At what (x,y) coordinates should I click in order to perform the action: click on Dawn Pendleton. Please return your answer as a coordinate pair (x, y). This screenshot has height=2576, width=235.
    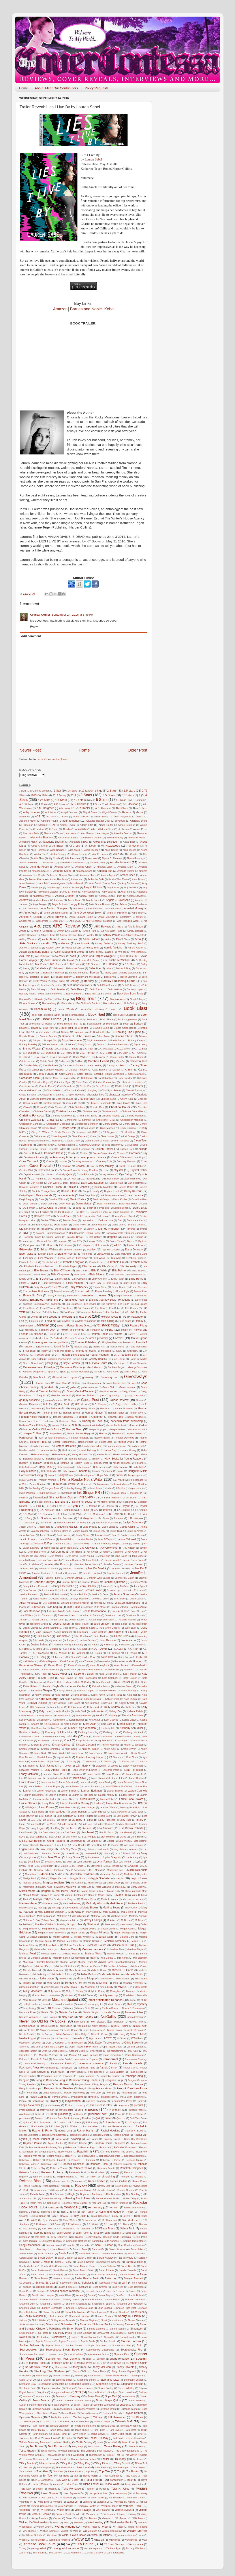
    Looking at the image, I should click on (106, 1203).